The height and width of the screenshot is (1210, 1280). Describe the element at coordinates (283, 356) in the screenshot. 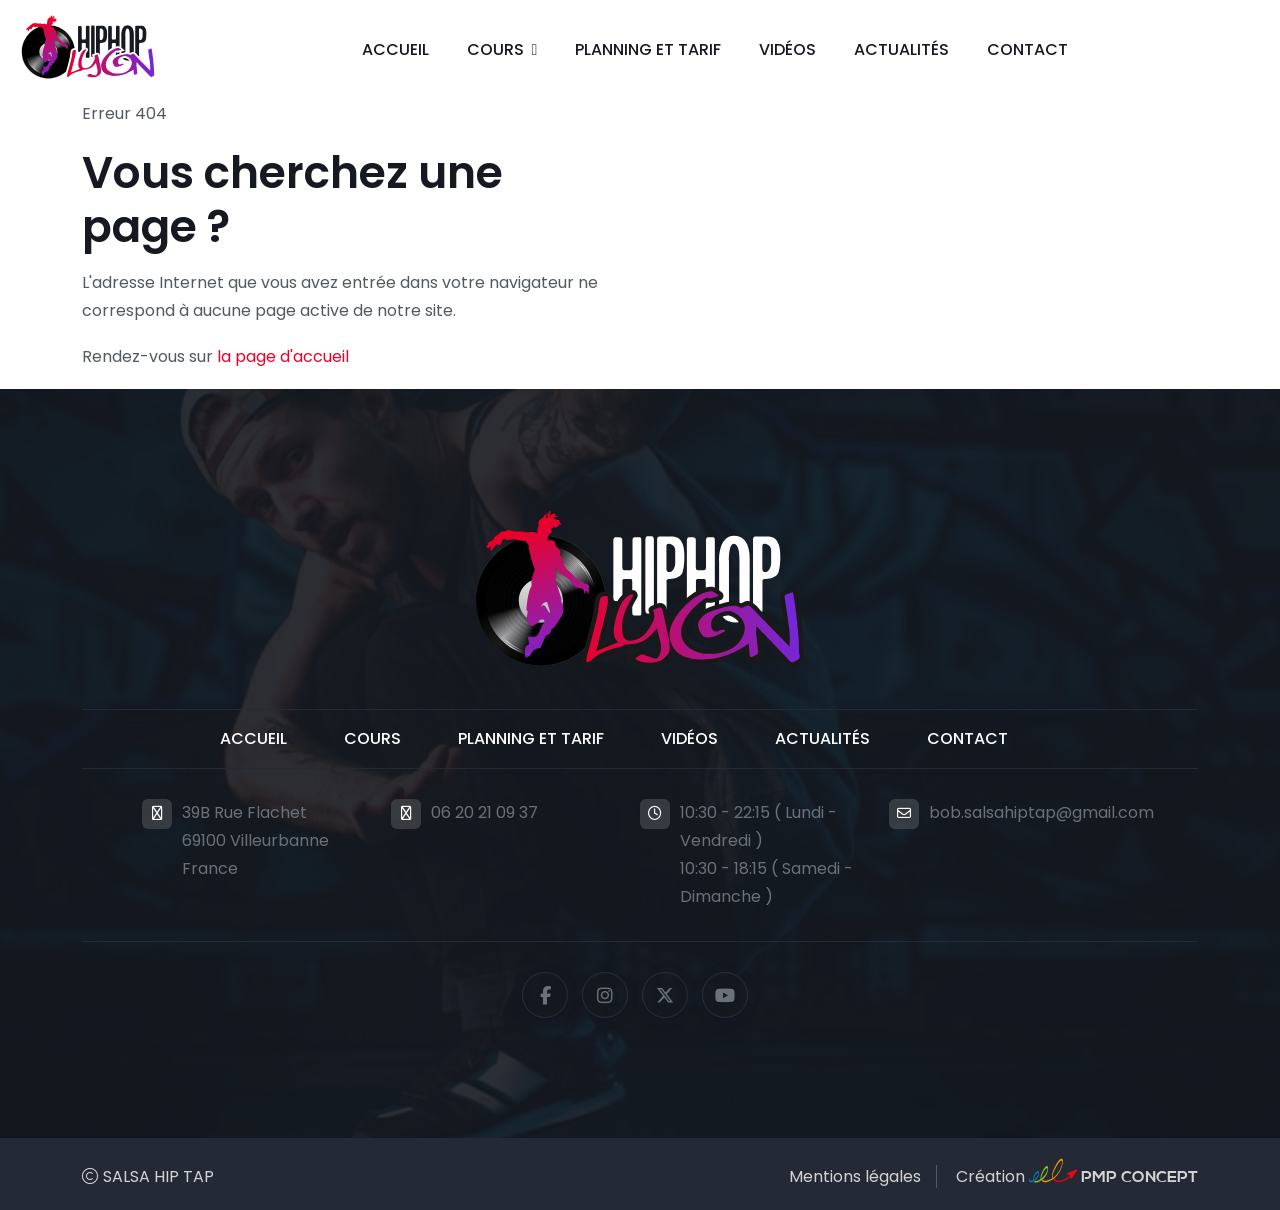

I see `la page d'accueil` at that location.